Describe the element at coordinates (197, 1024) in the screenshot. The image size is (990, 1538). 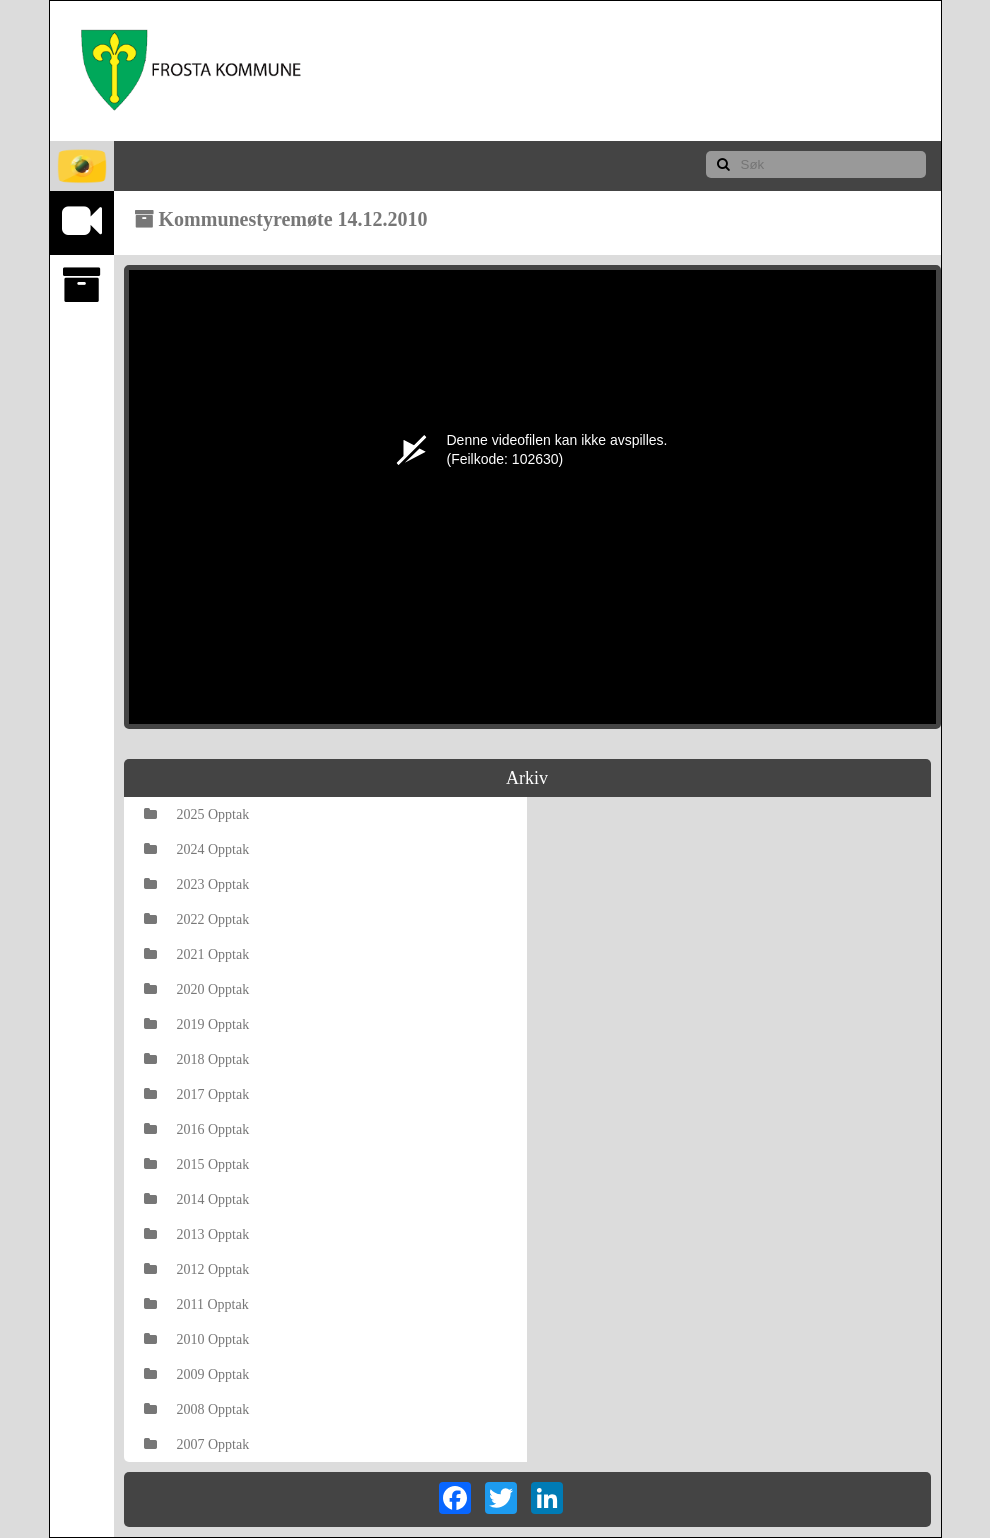
I see `2019 Opptak` at that location.